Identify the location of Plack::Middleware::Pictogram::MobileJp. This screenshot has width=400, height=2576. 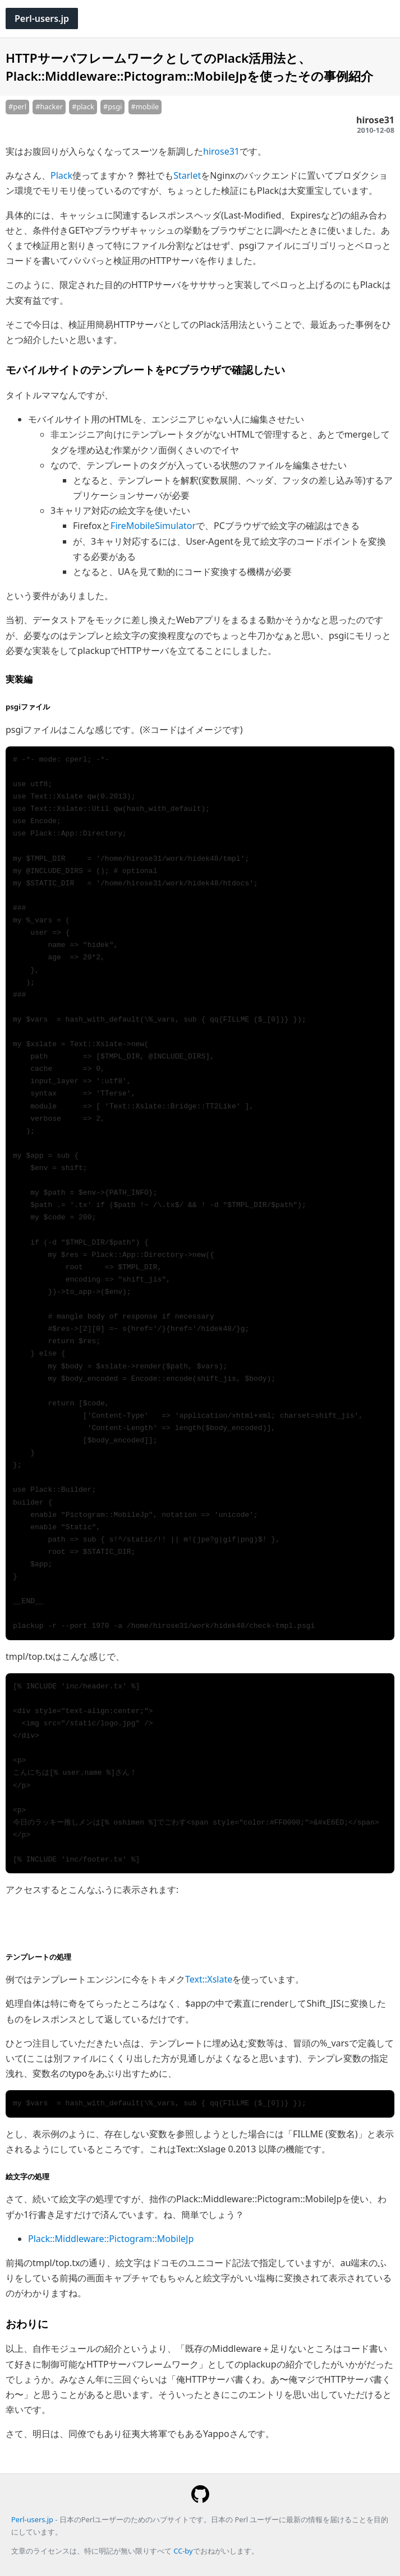
(111, 2238).